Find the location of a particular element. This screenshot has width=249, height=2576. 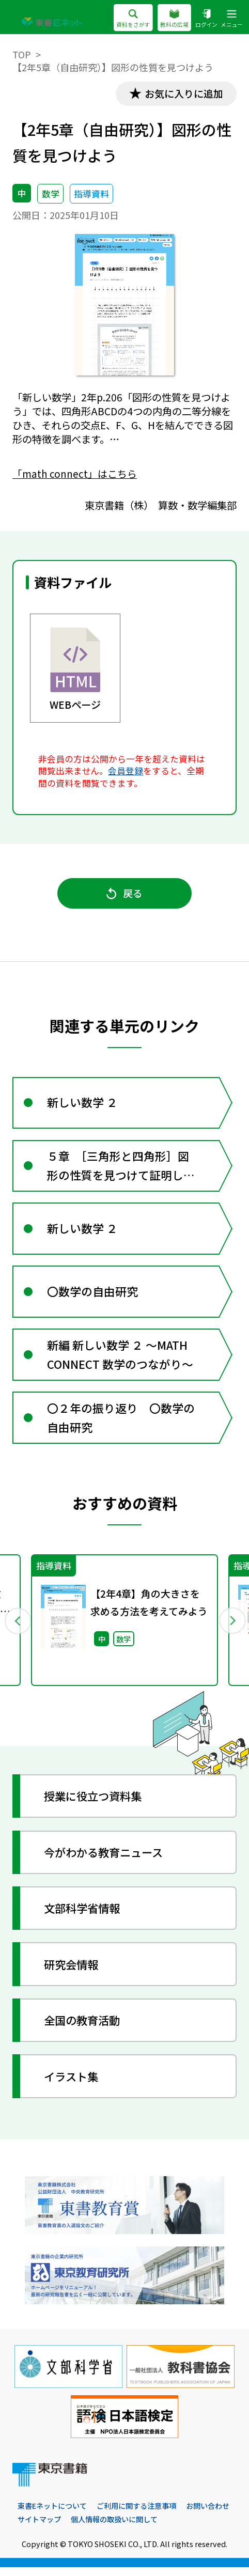

文部科学省情報 is located at coordinates (84, 1917).